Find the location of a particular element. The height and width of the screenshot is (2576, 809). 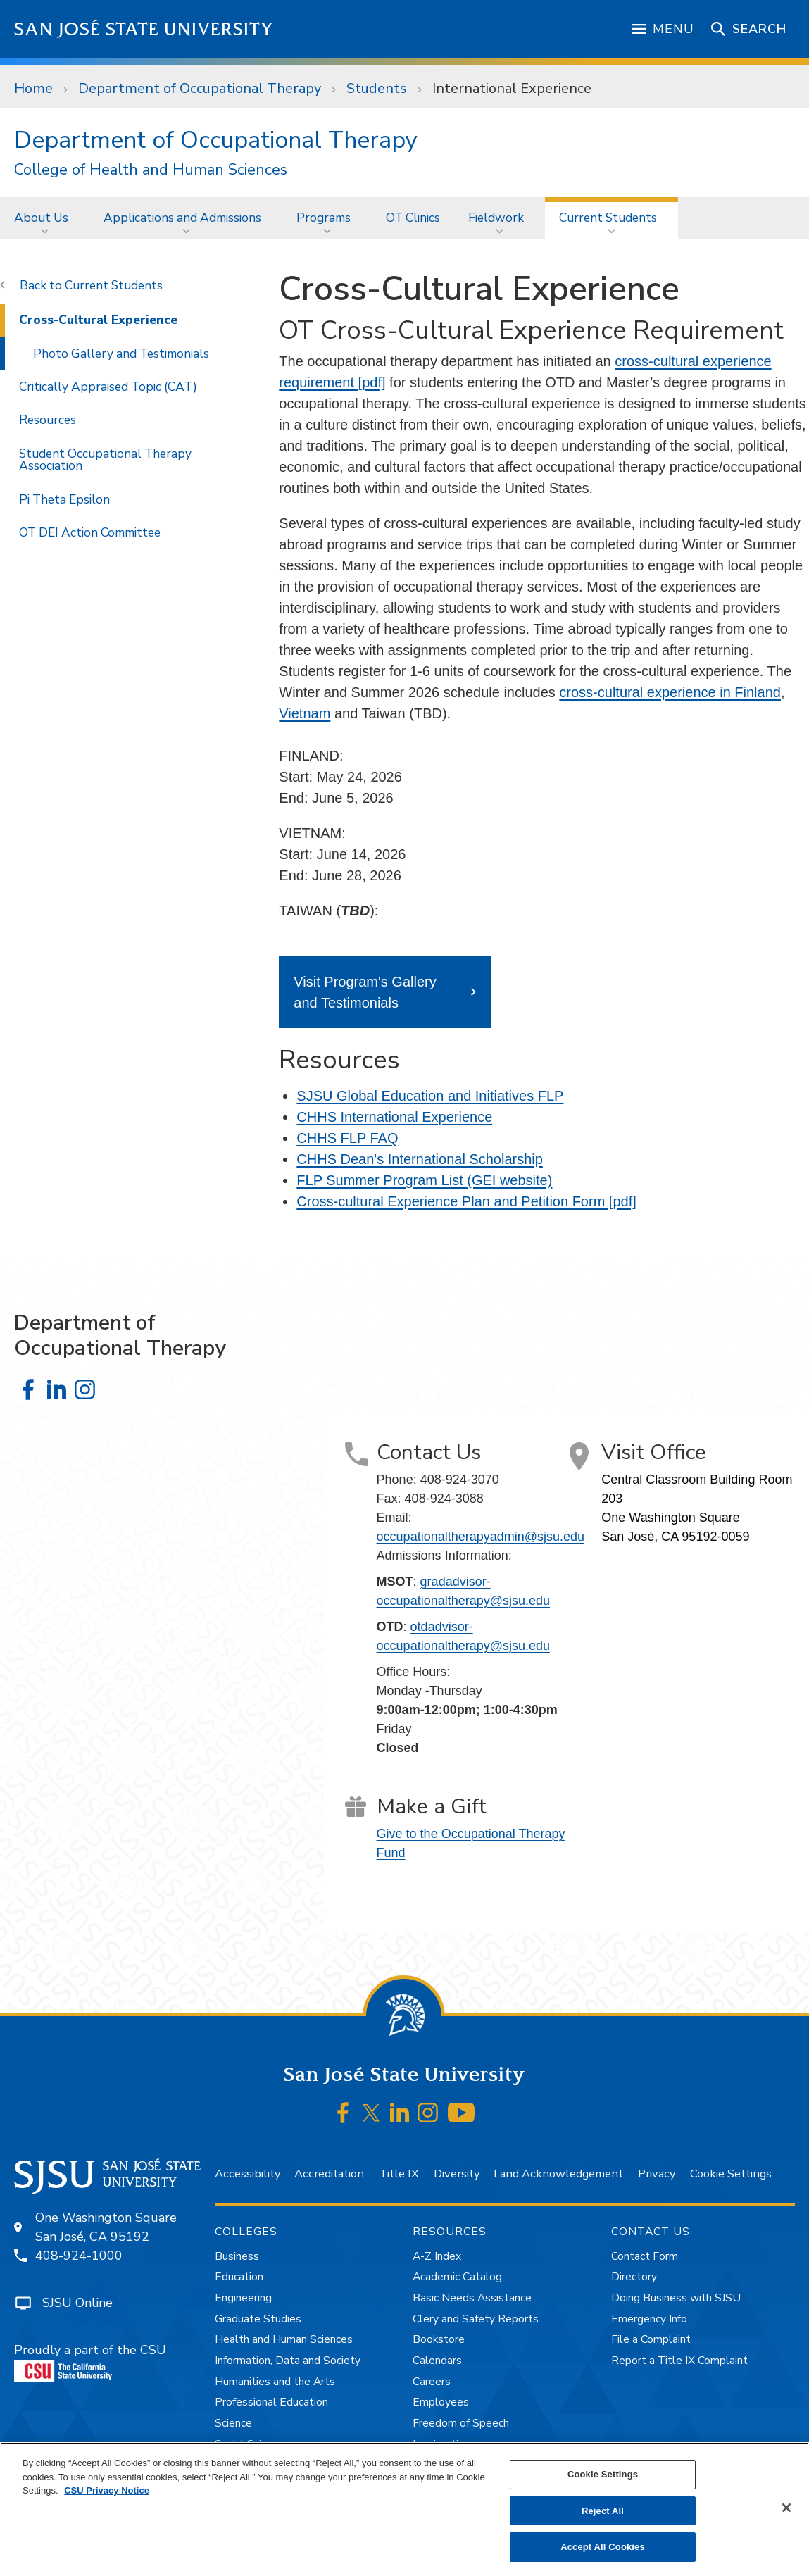

CSU Privacy Notice [, opens in a new tab] is located at coordinates (106, 2490).